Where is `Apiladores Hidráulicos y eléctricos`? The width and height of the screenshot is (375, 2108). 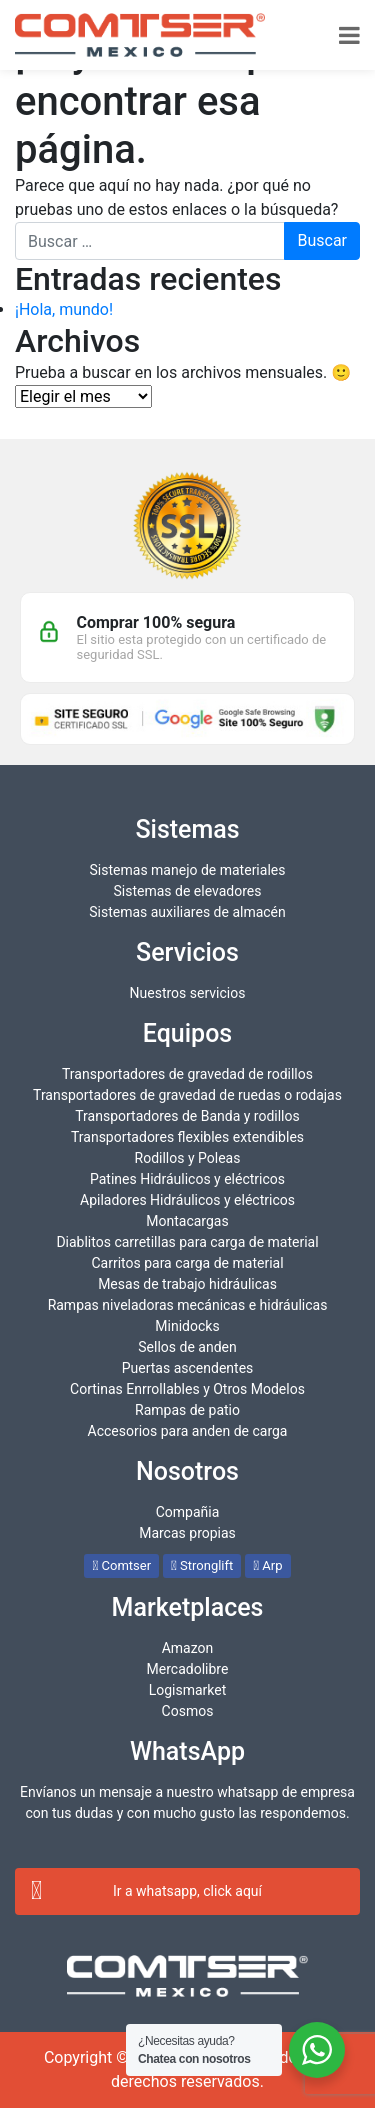 Apiladores Hidráulicos y eléctricos is located at coordinates (187, 1200).